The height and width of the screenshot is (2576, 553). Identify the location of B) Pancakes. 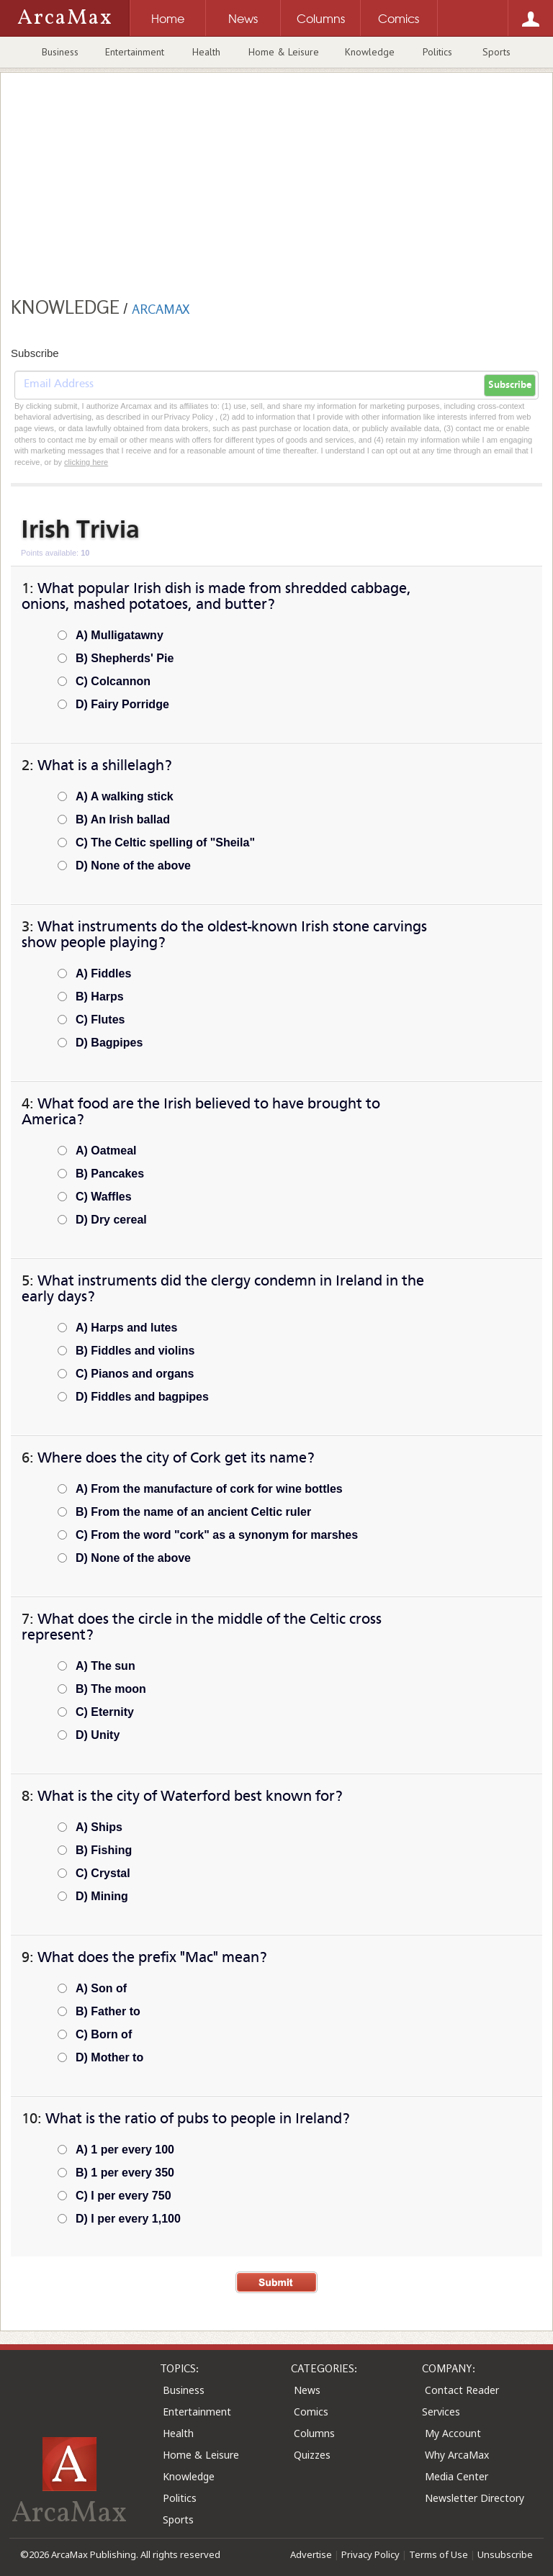
(110, 1173).